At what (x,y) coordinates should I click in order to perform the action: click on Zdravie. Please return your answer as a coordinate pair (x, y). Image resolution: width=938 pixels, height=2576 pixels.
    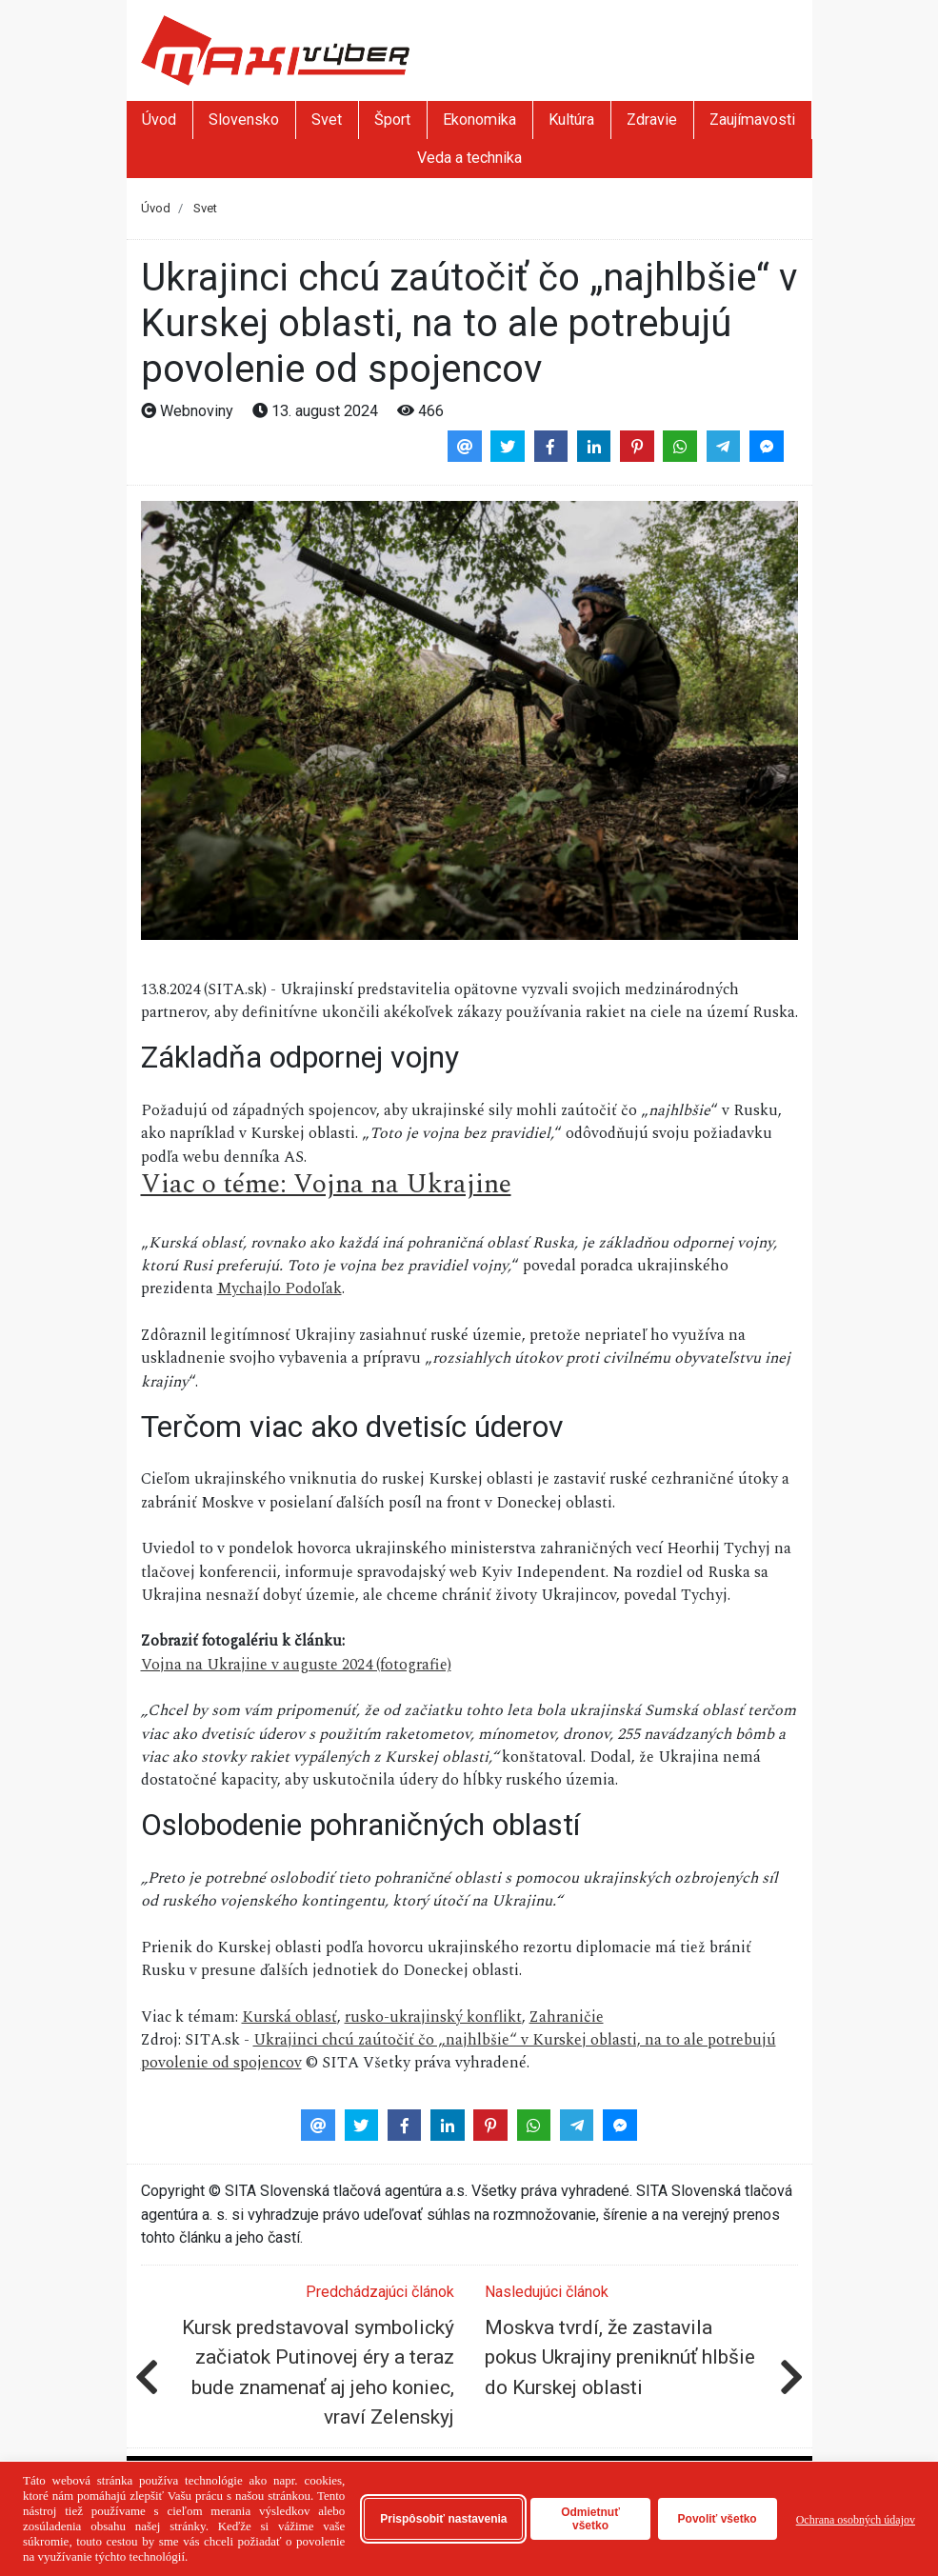
    Looking at the image, I should click on (652, 119).